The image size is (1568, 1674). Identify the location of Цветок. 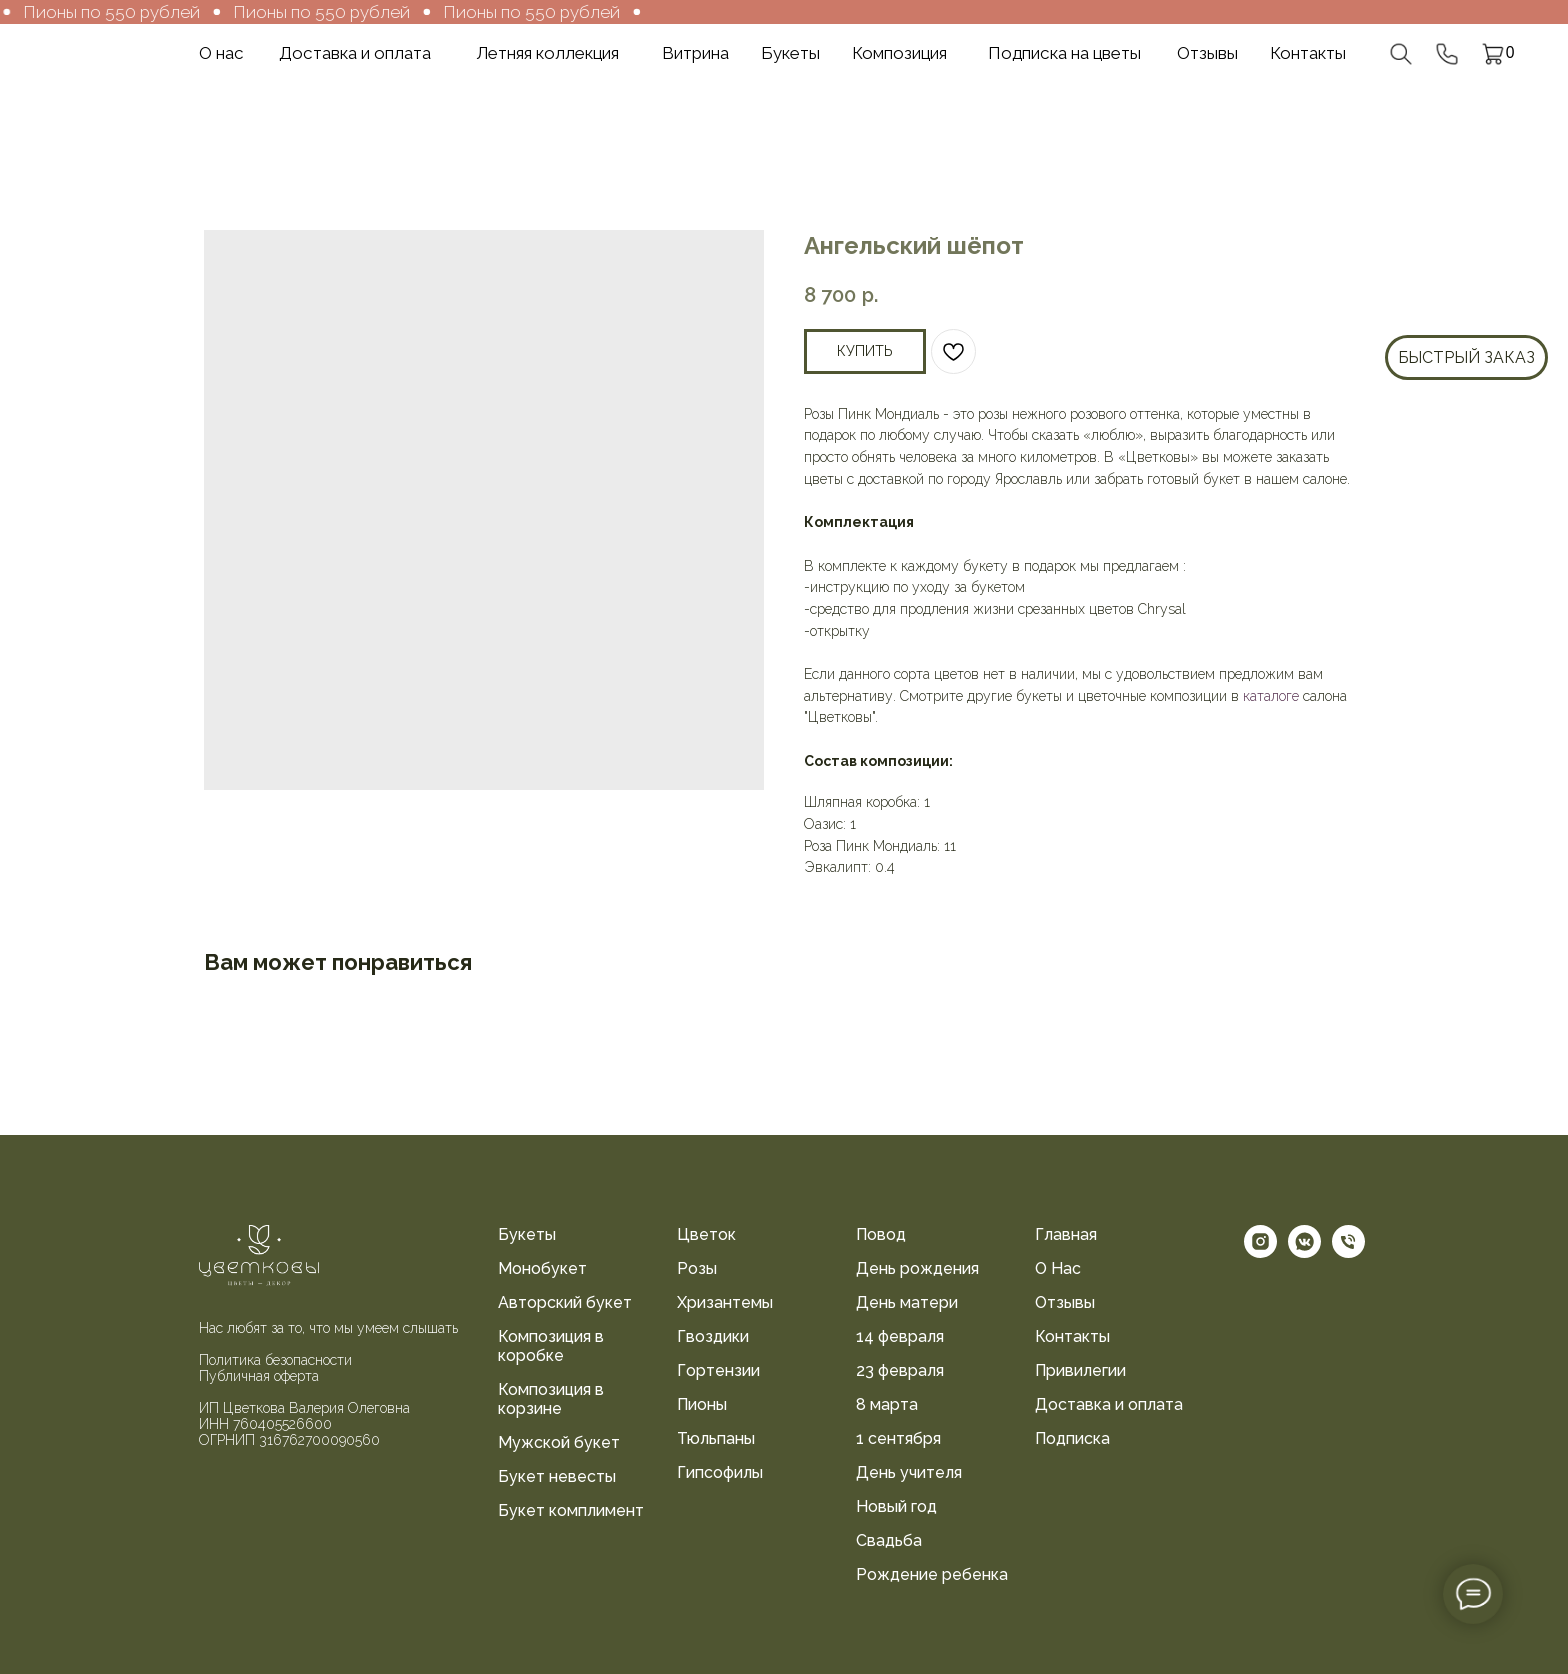
(706, 1234).